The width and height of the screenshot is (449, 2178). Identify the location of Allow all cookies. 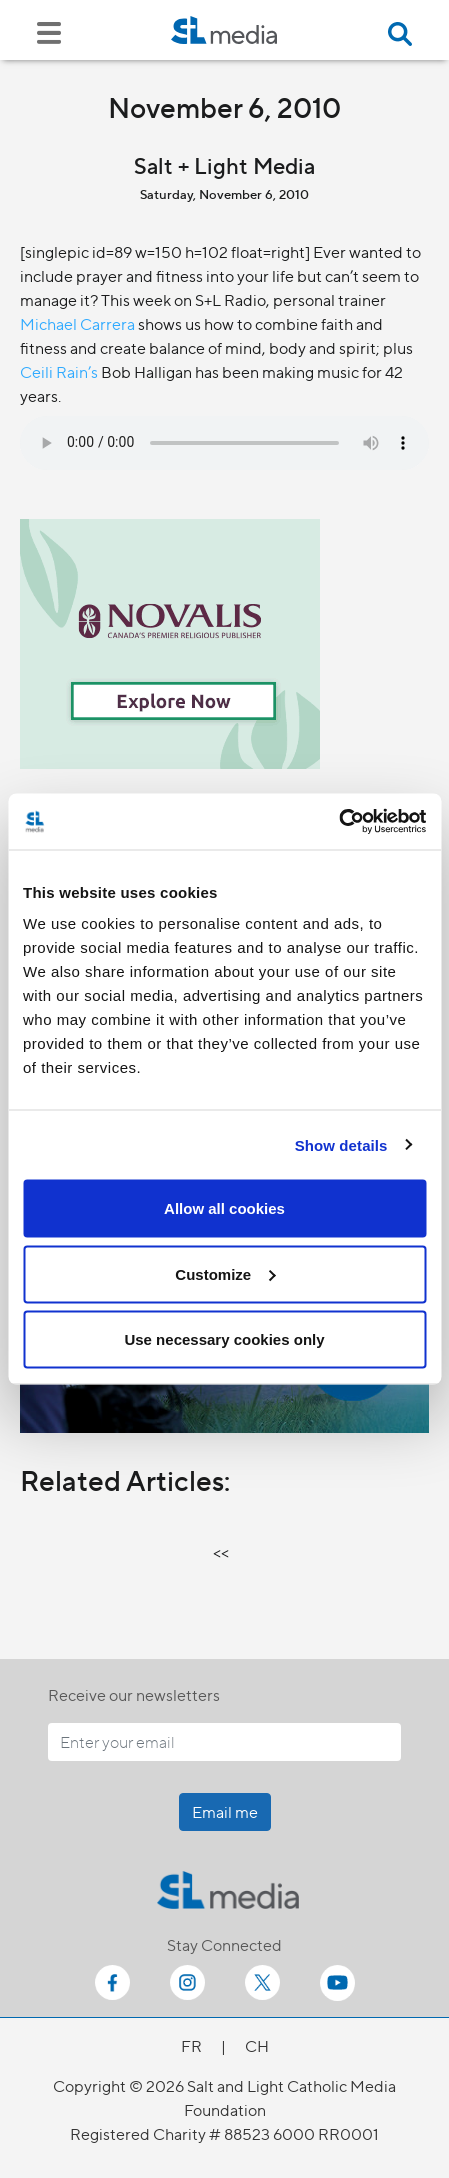
(224, 1208).